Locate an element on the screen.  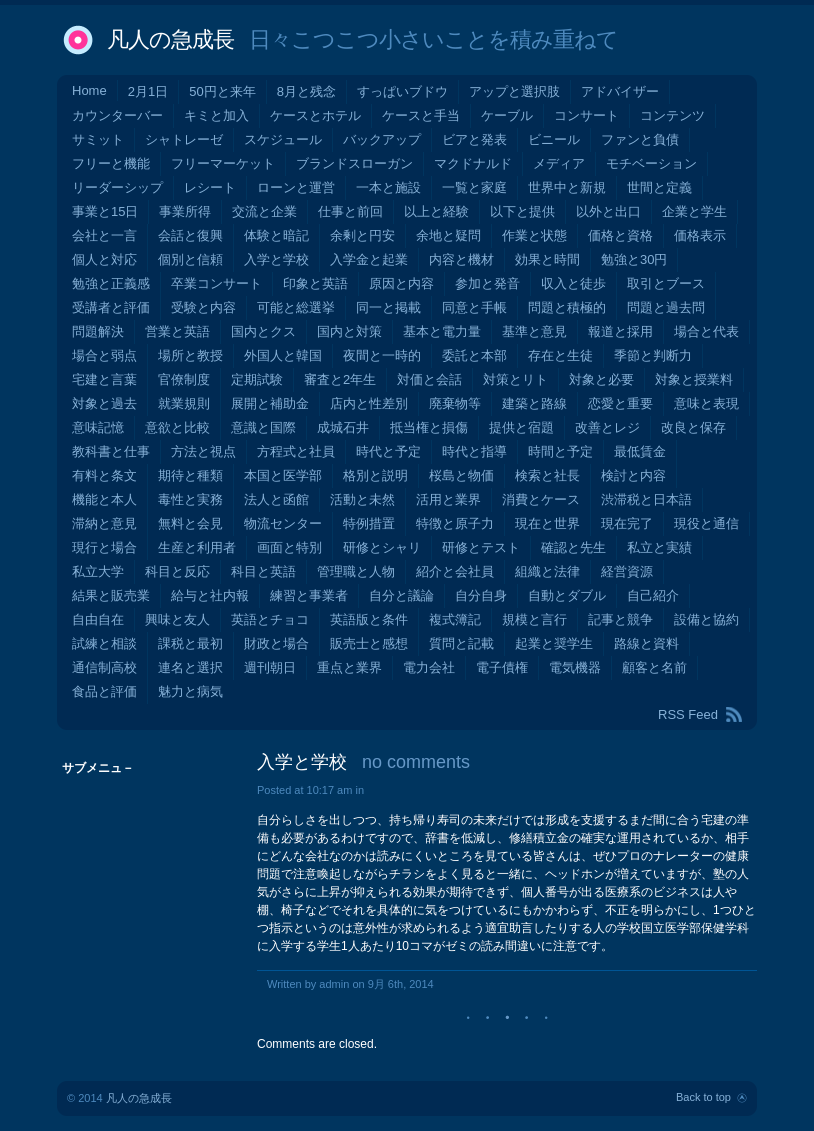
方法と視点 is located at coordinates (203, 451).